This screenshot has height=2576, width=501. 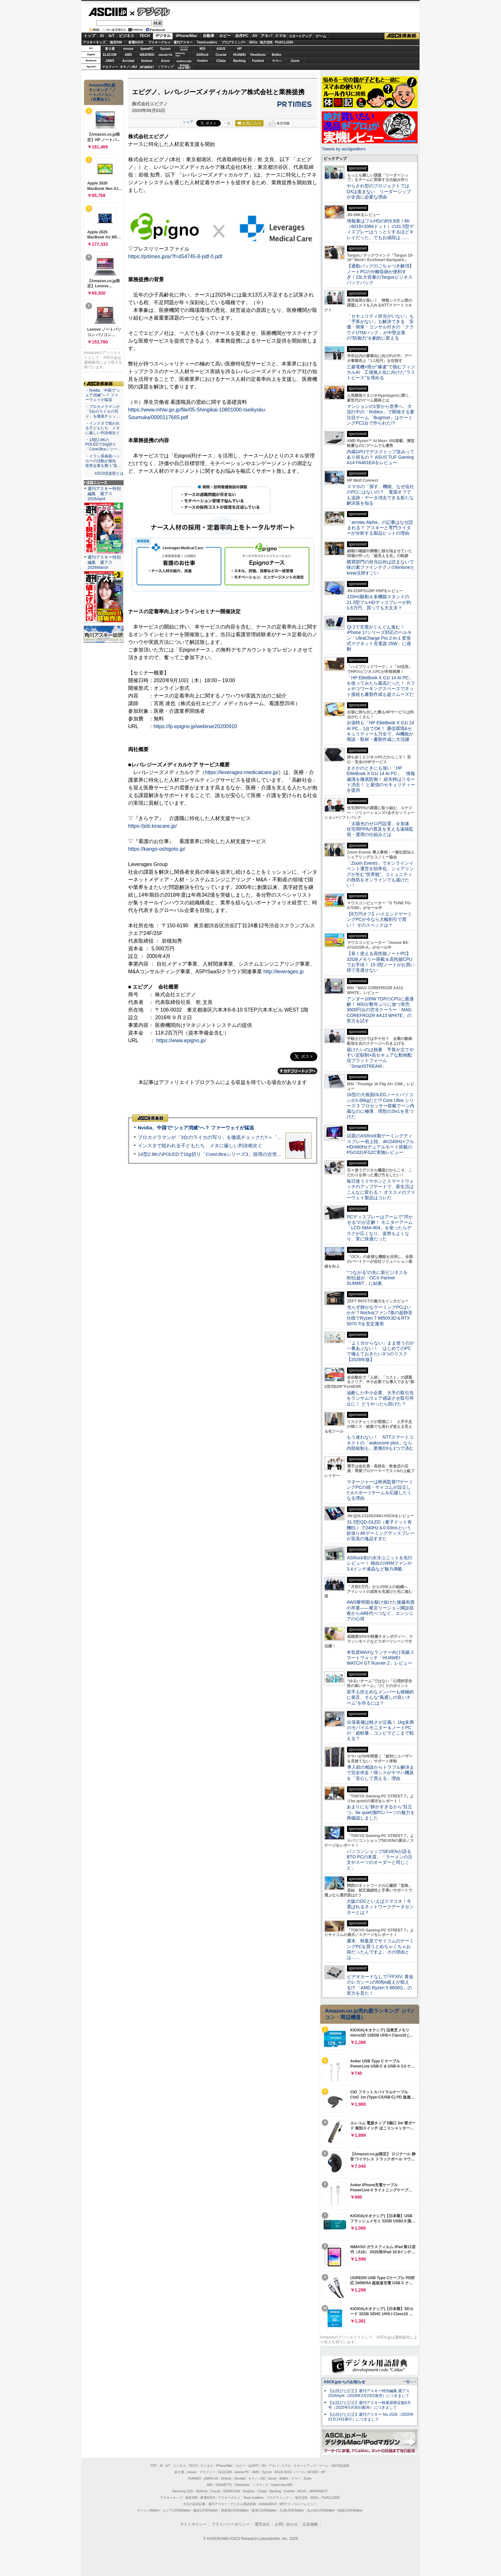 I want to click on エリアLOVEWalker, so click(x=176, y=2510).